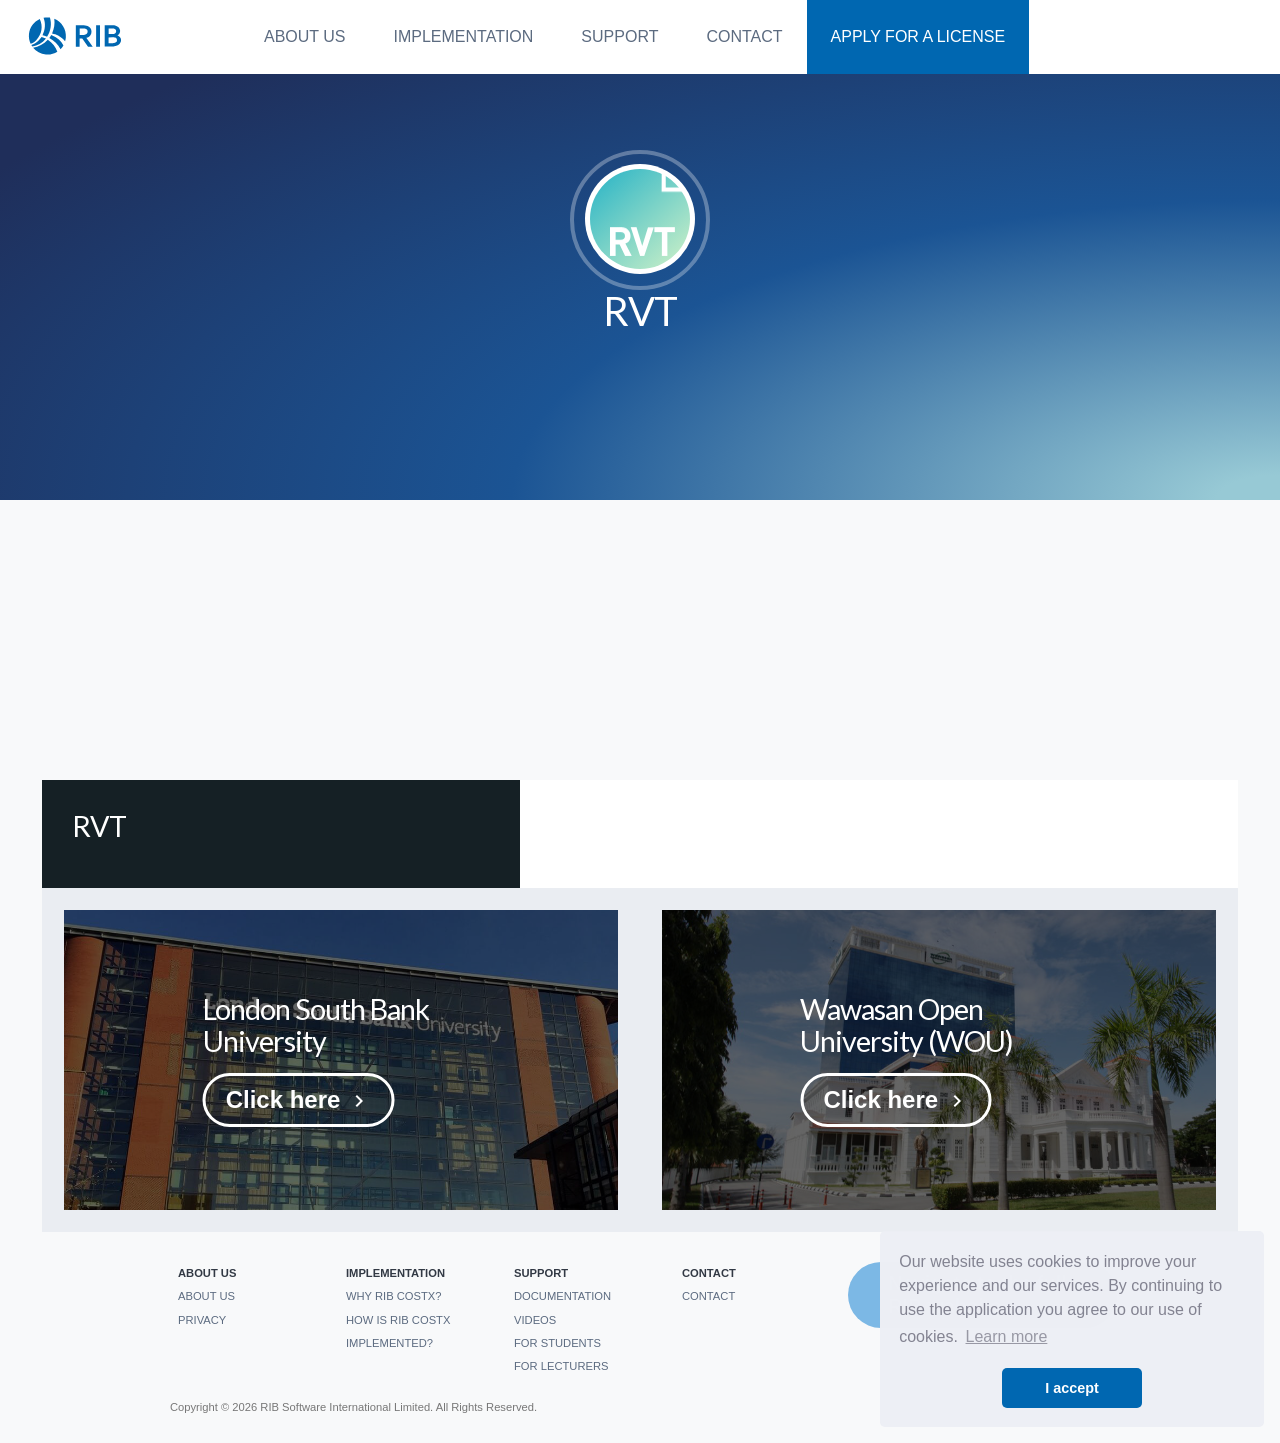 The width and height of the screenshot is (1280, 1443). I want to click on Contact, so click(744, 36).